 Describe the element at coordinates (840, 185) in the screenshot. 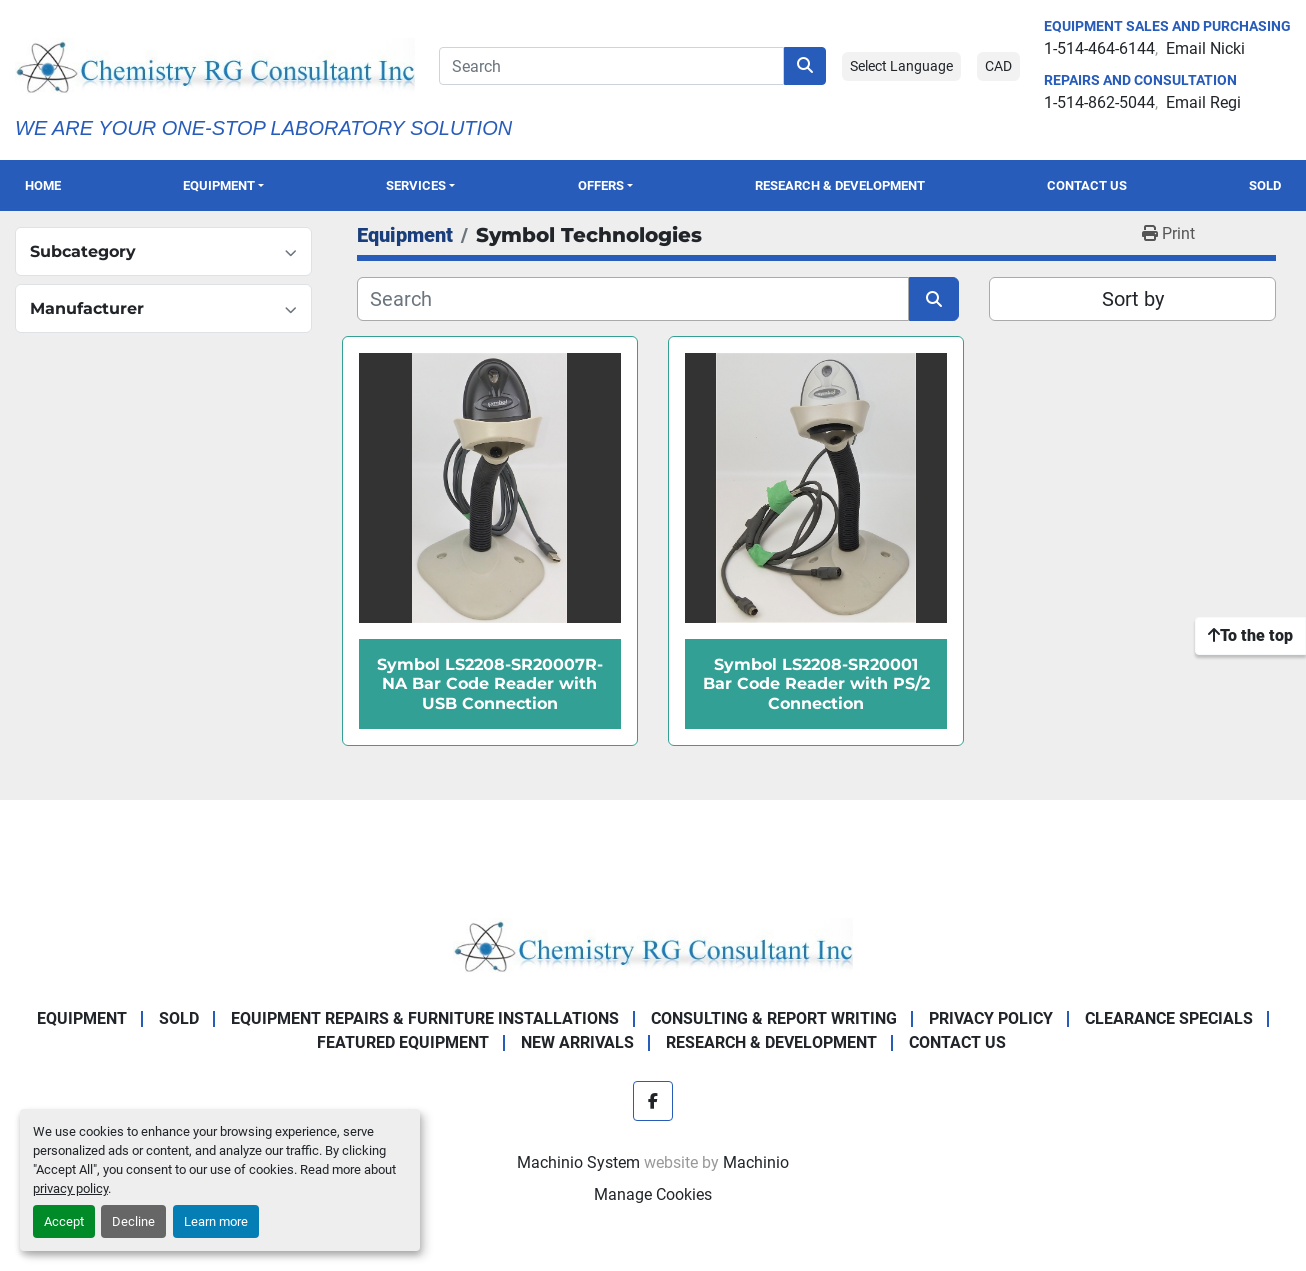

I see `Research & Development` at that location.